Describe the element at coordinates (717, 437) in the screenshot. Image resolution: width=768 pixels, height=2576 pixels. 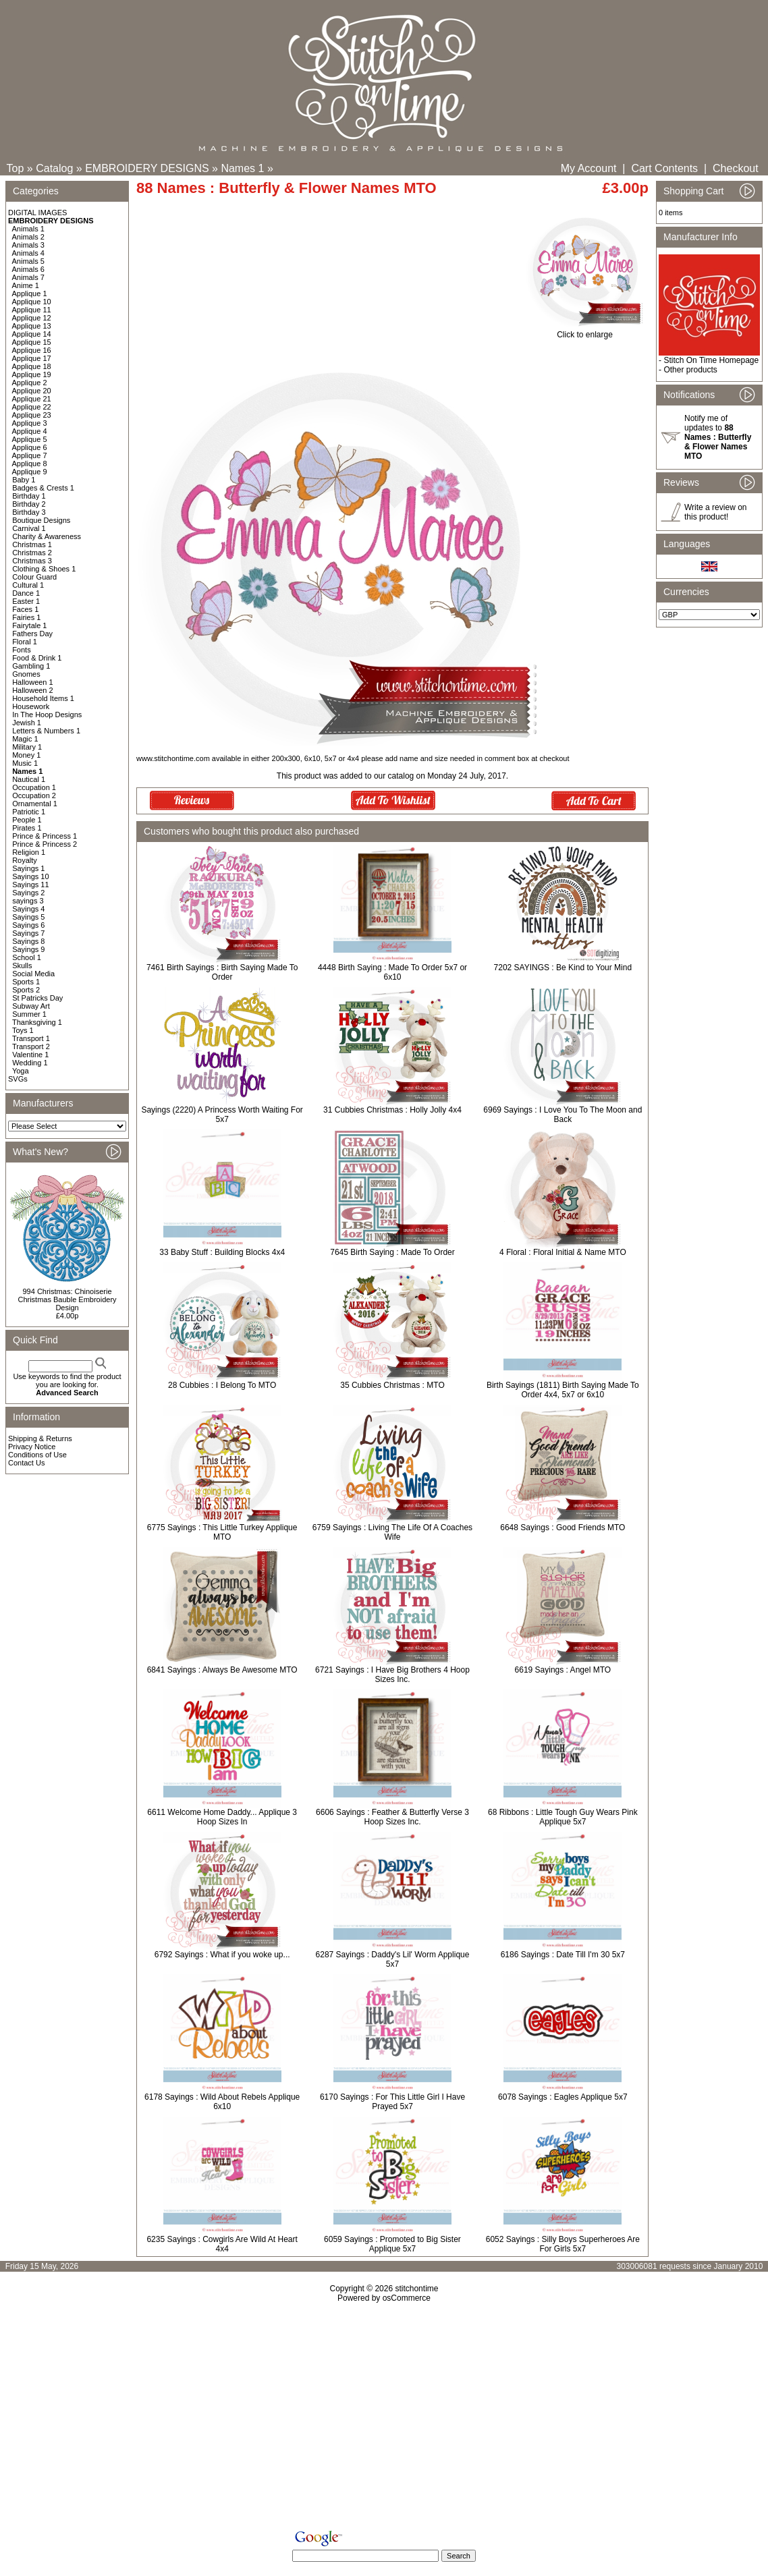
I see `Notify me of updates to` at that location.